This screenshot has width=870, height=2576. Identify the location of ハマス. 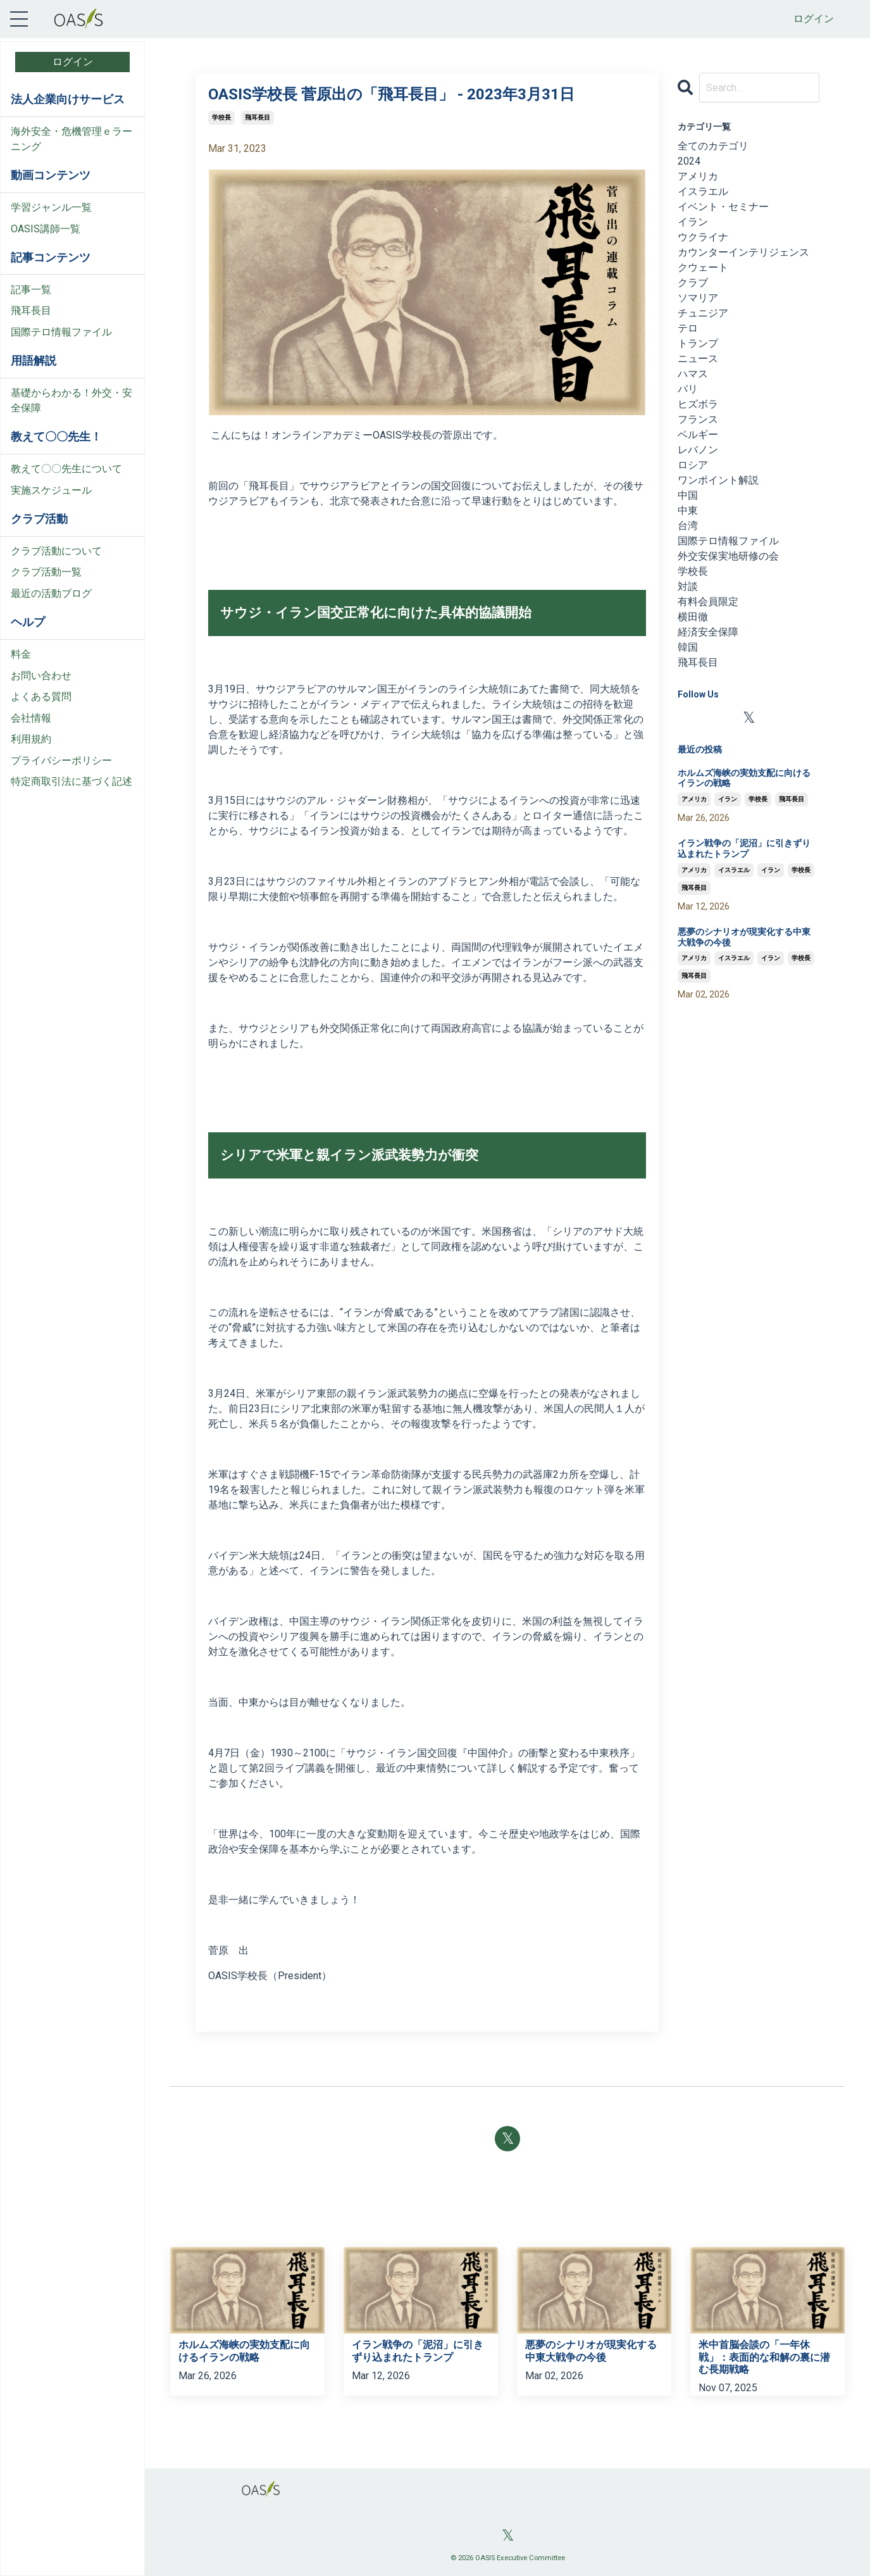
(693, 374).